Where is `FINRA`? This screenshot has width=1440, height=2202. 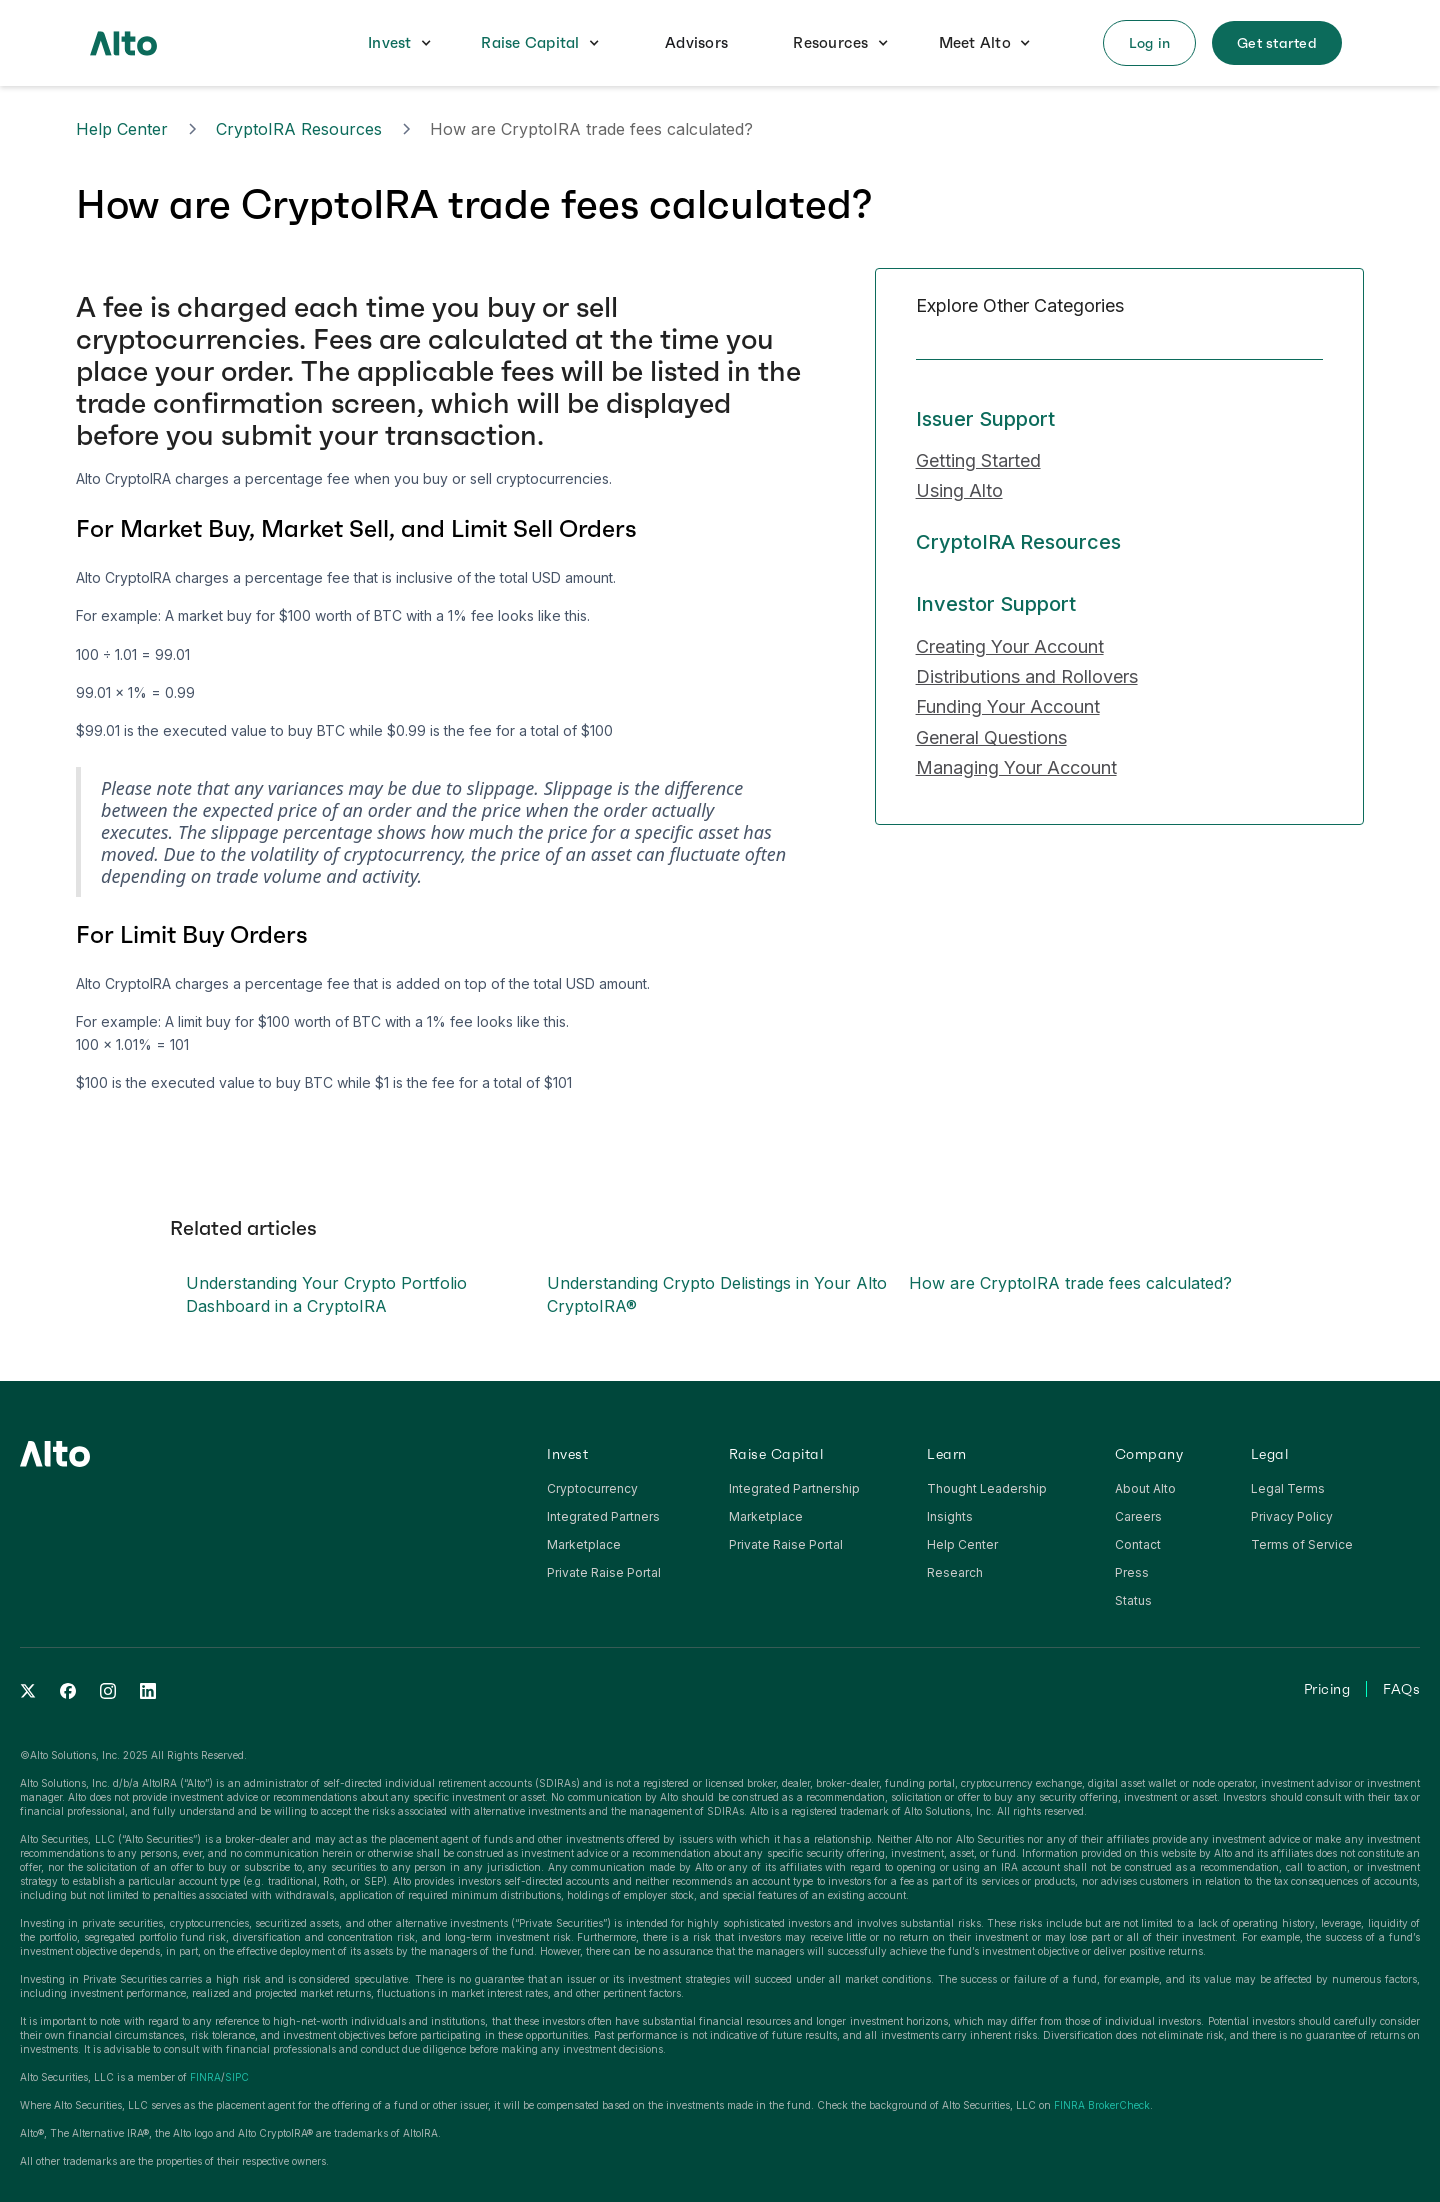
FINRA is located at coordinates (205, 2077).